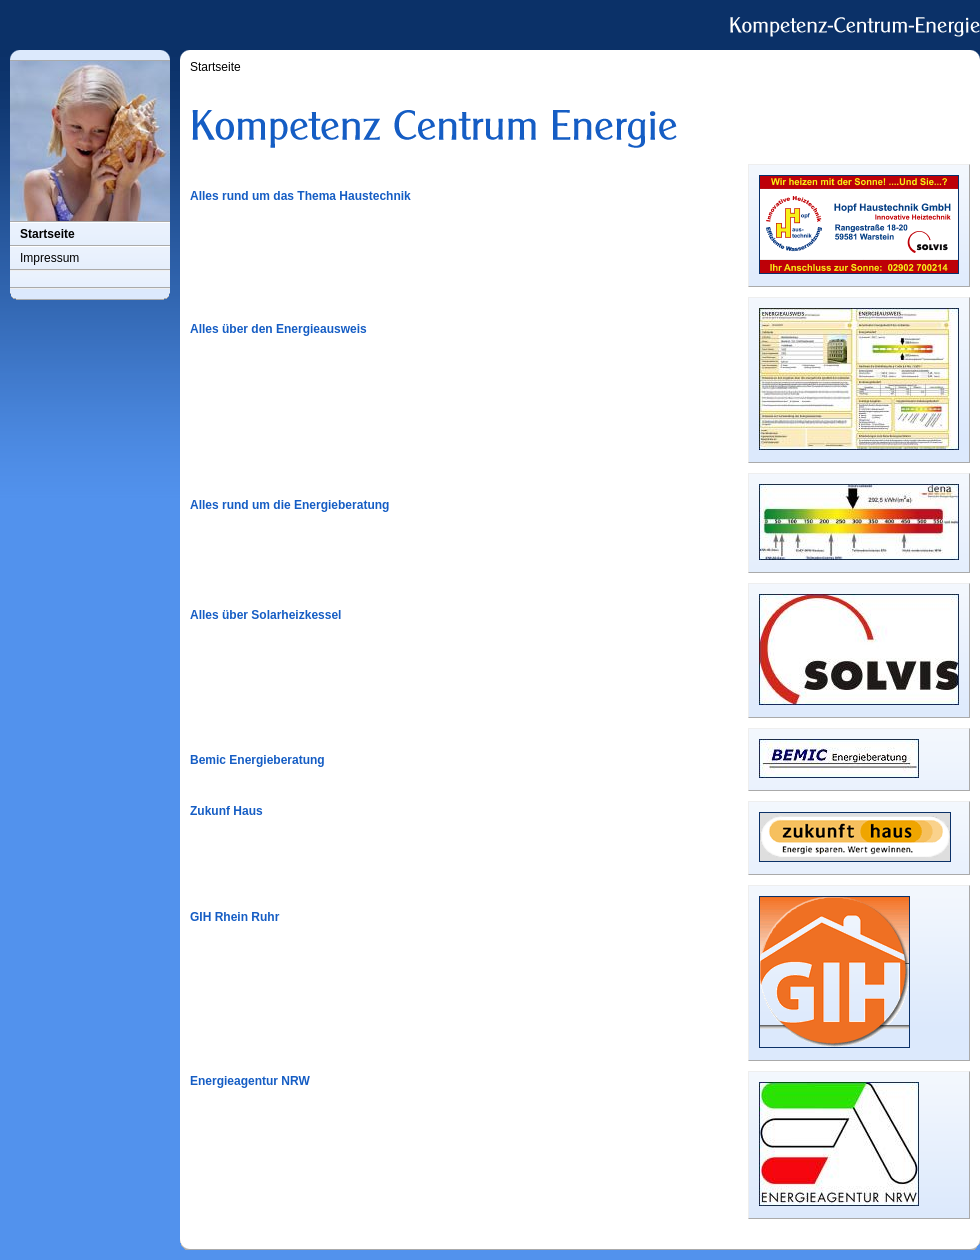 The width and height of the screenshot is (980, 1260). I want to click on GIH Rhein Ruhr, so click(234, 917).